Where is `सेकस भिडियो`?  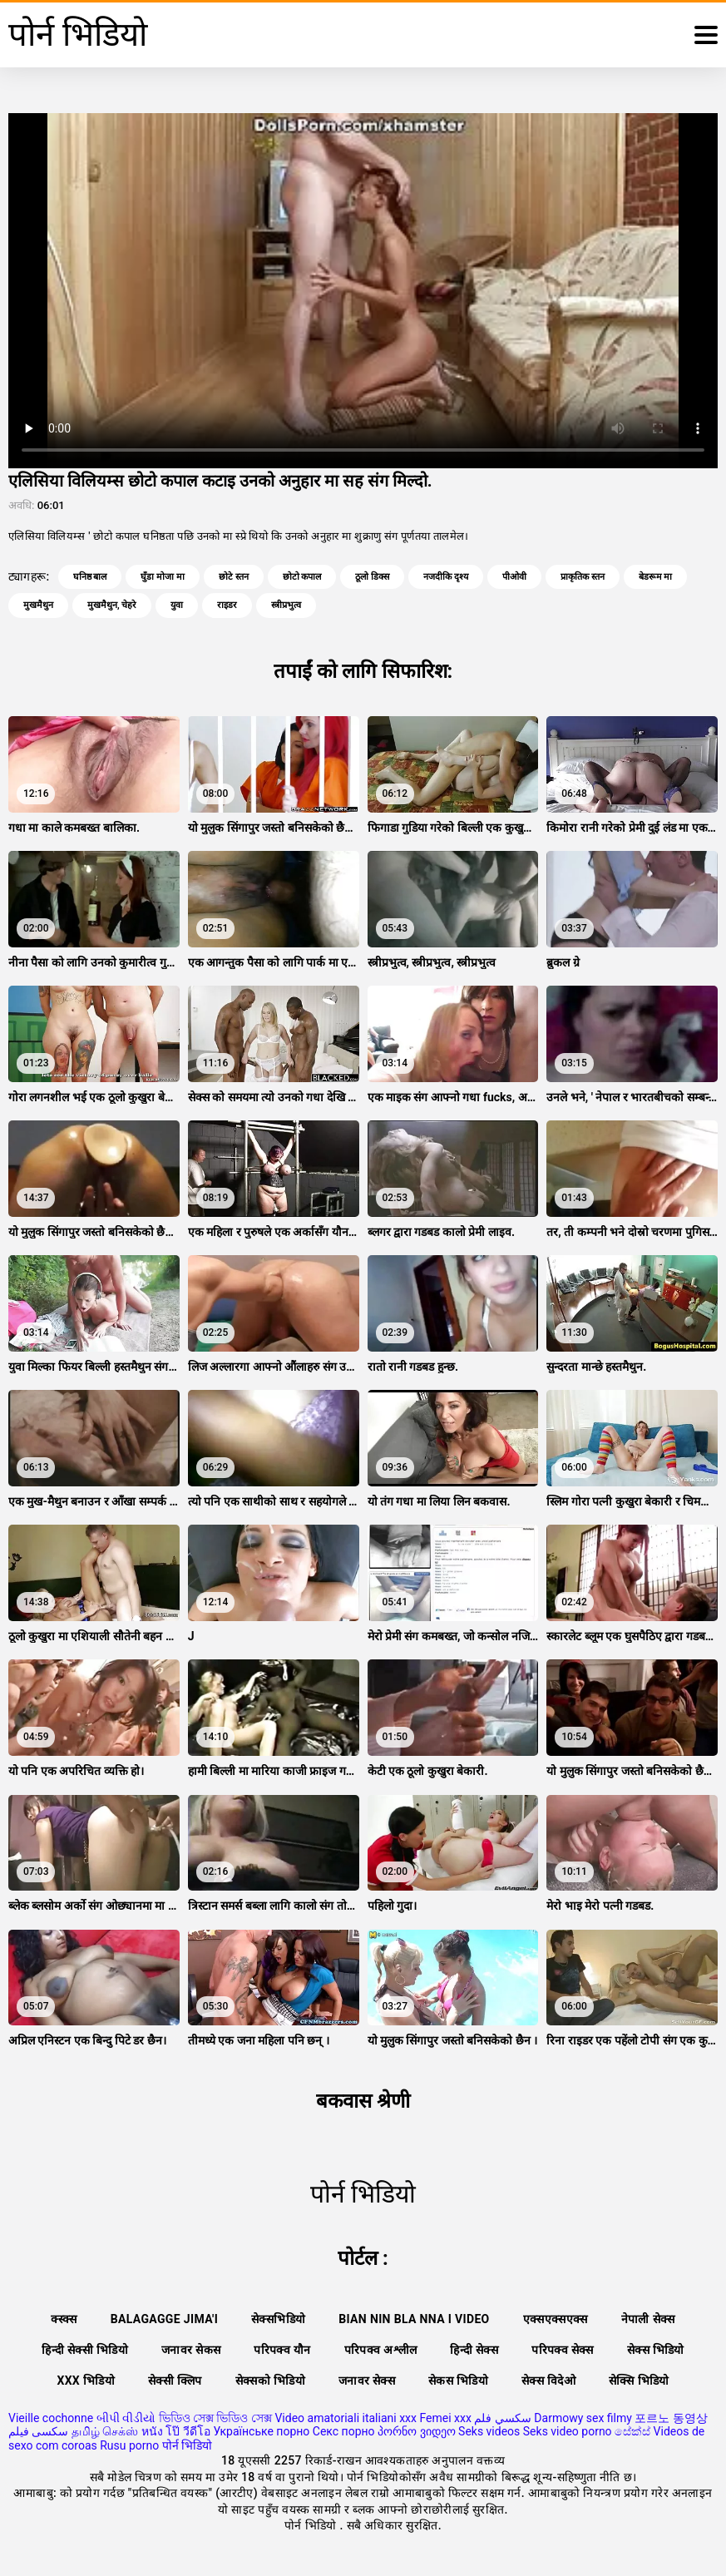 सेकस भिडियो is located at coordinates (458, 2380).